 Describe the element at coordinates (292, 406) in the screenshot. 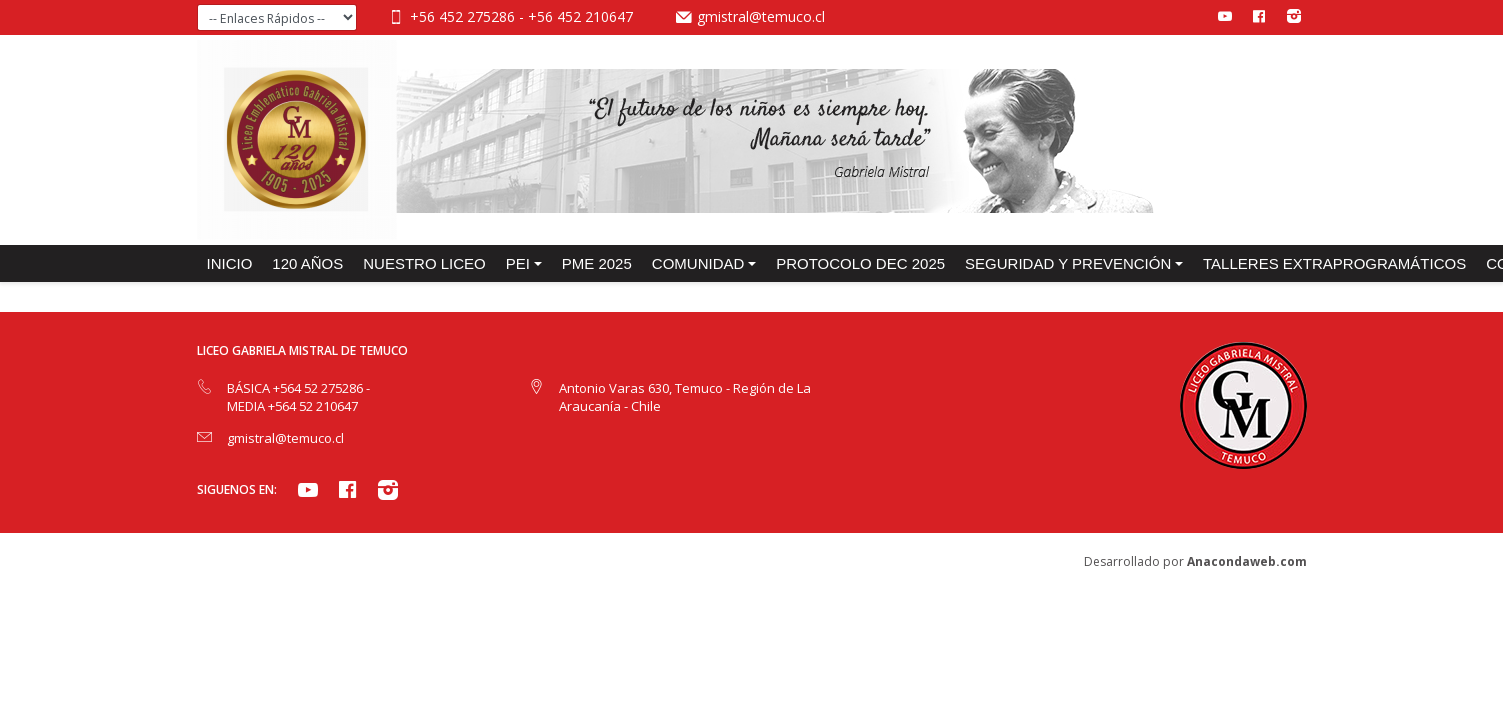

I see `MEDIA +564 52 210647` at that location.